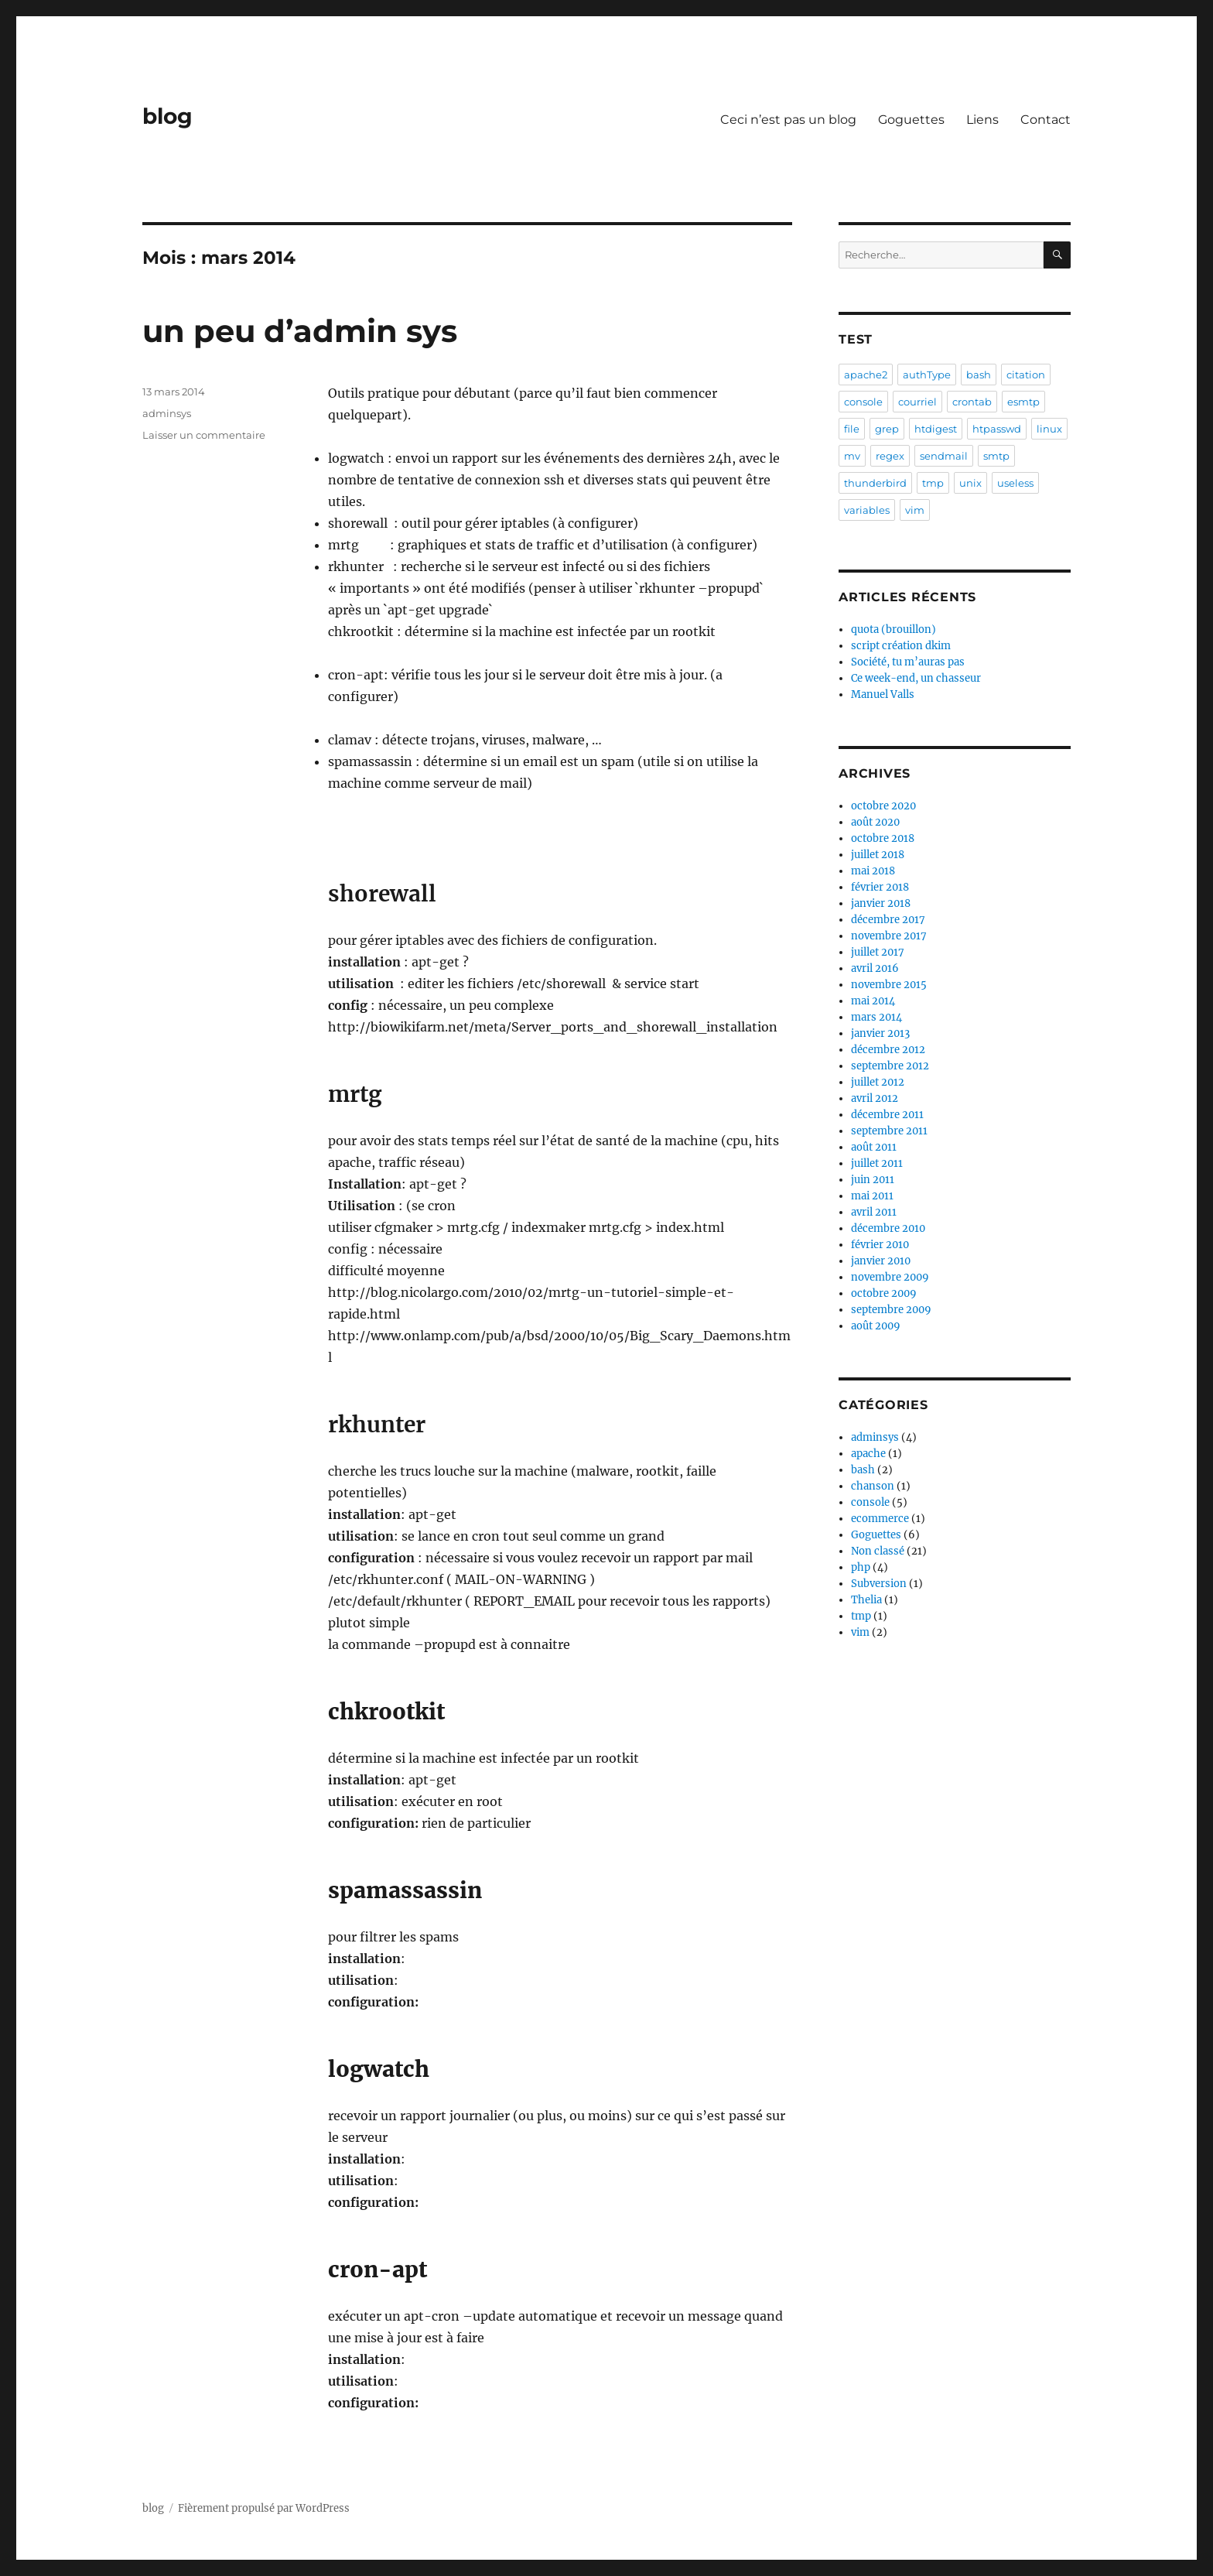  What do you see at coordinates (883, 805) in the screenshot?
I see `octobre 2020` at bounding box center [883, 805].